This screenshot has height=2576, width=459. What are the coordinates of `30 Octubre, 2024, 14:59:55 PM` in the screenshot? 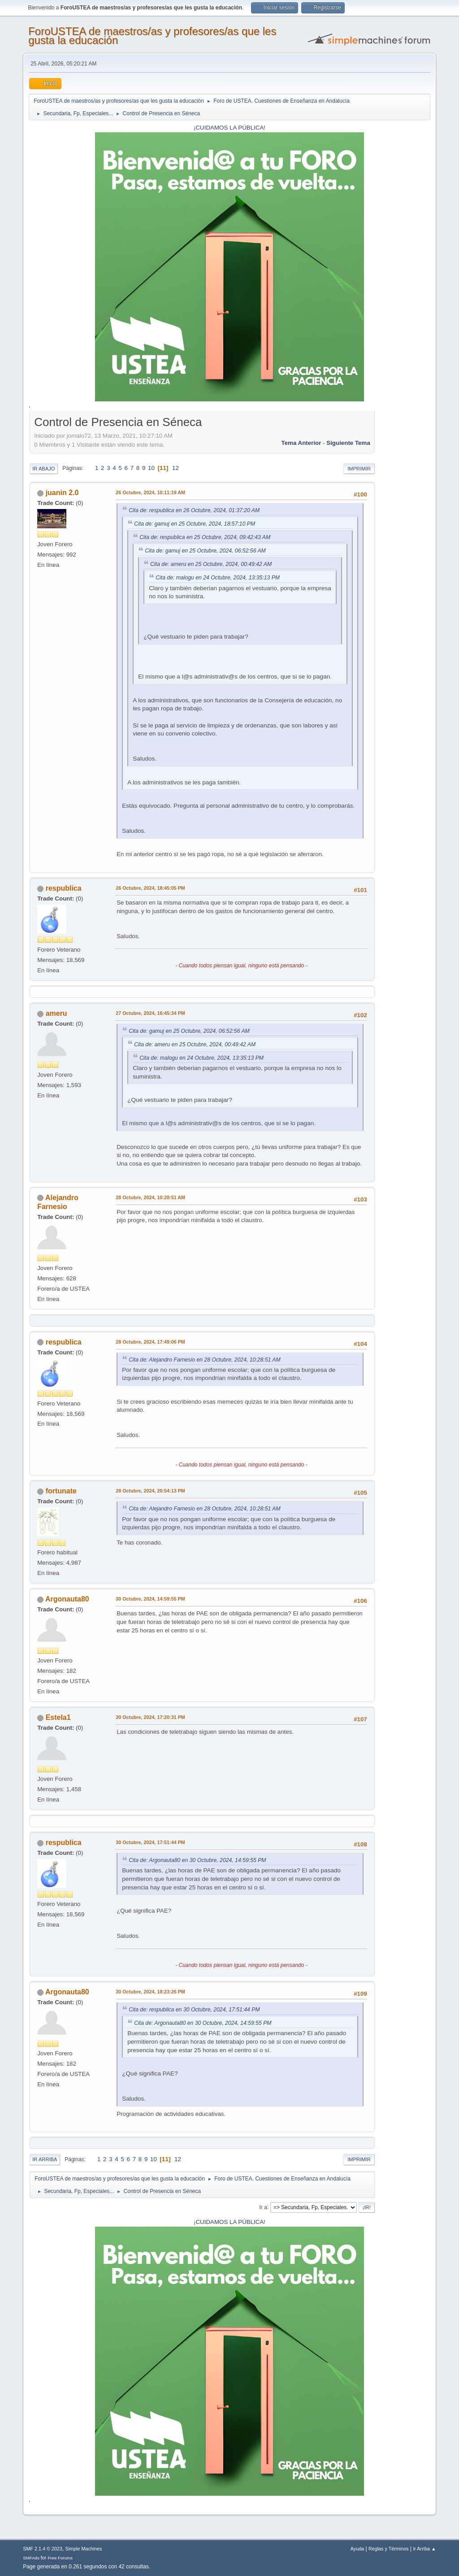 It's located at (150, 1598).